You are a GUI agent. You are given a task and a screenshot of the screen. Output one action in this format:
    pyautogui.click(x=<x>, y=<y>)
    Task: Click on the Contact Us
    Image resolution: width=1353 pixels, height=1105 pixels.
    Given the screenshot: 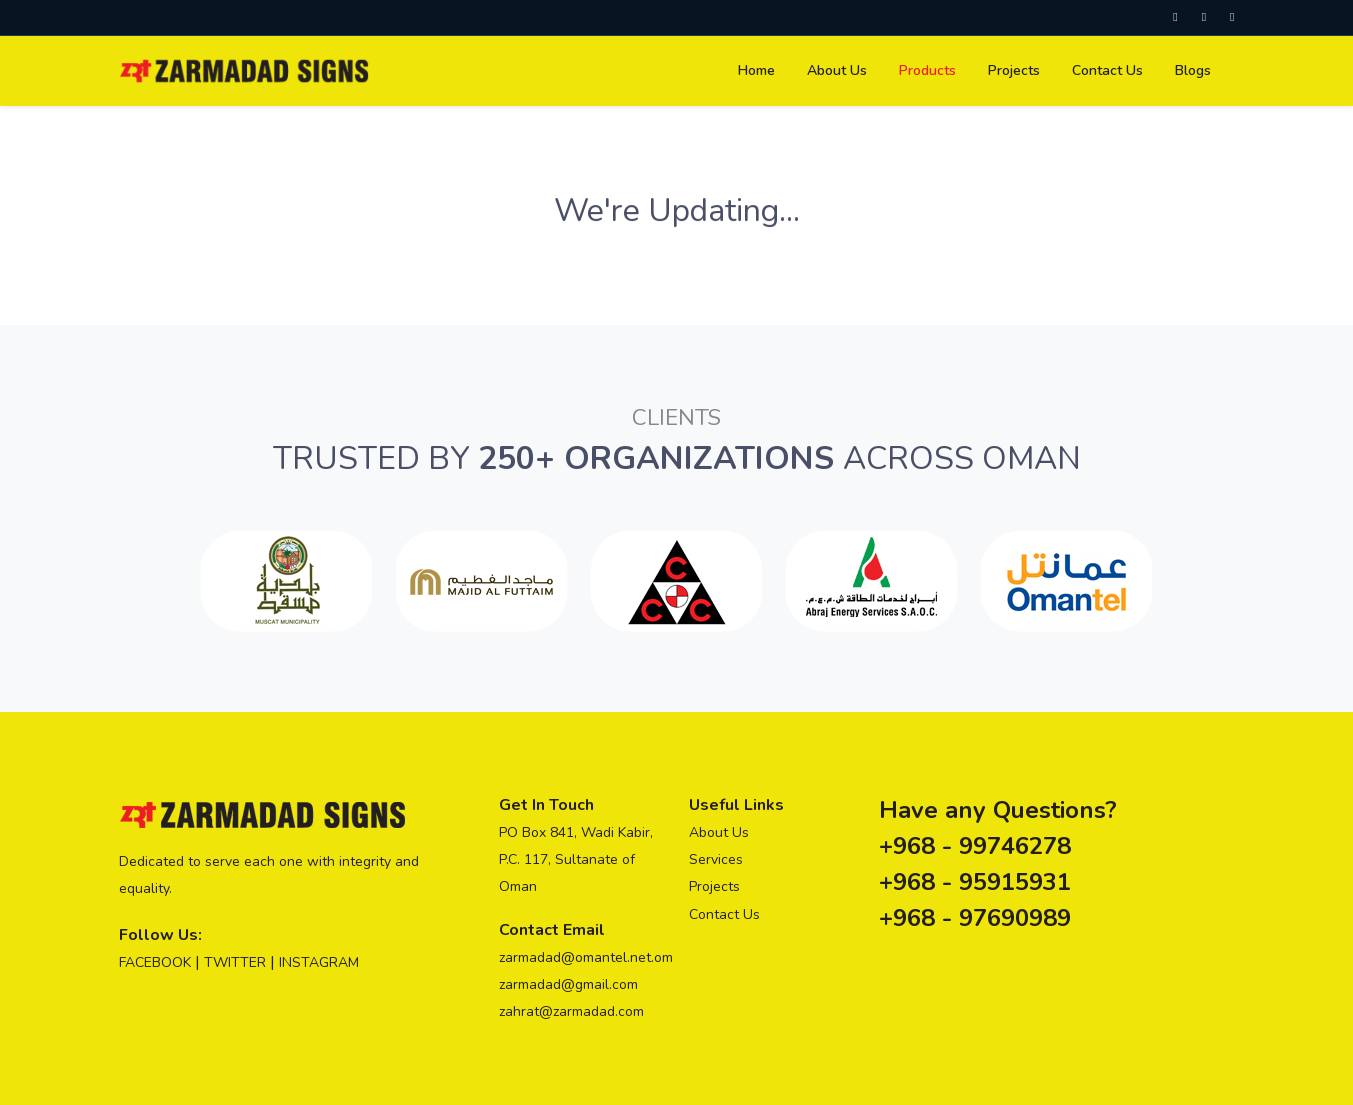 What is the action you would take?
    pyautogui.click(x=724, y=914)
    